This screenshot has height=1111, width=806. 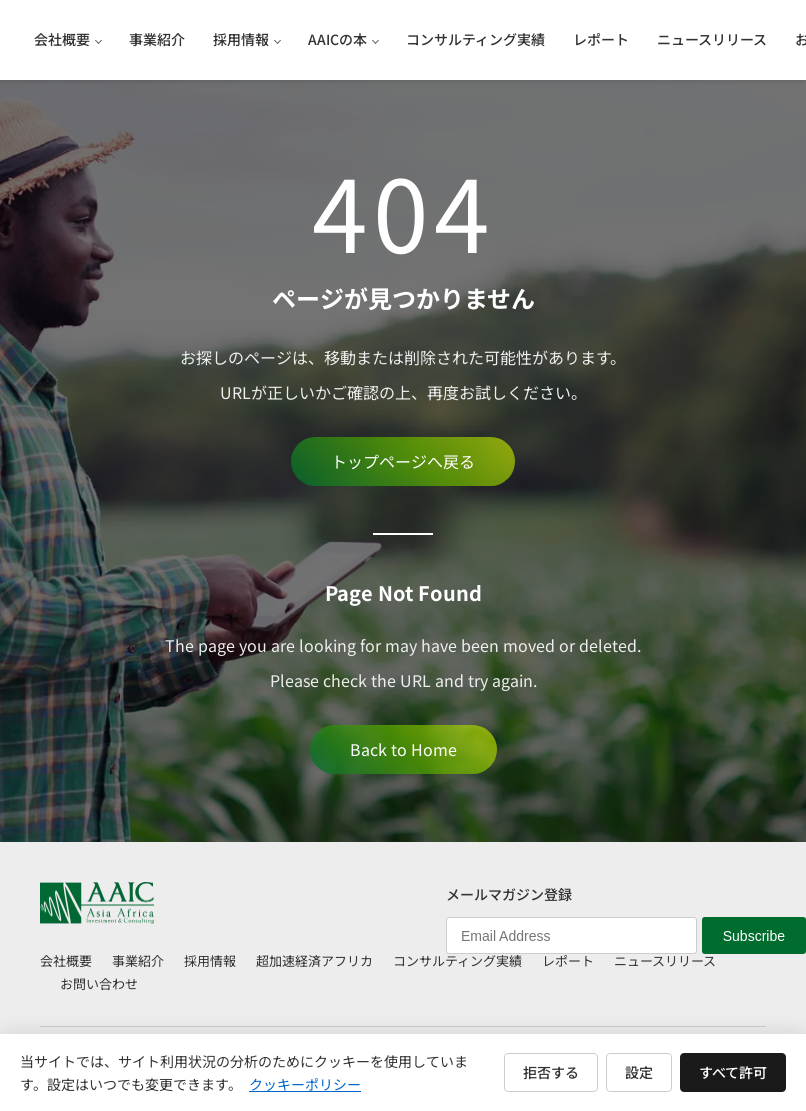 What do you see at coordinates (138, 960) in the screenshot?
I see `事業紹介` at bounding box center [138, 960].